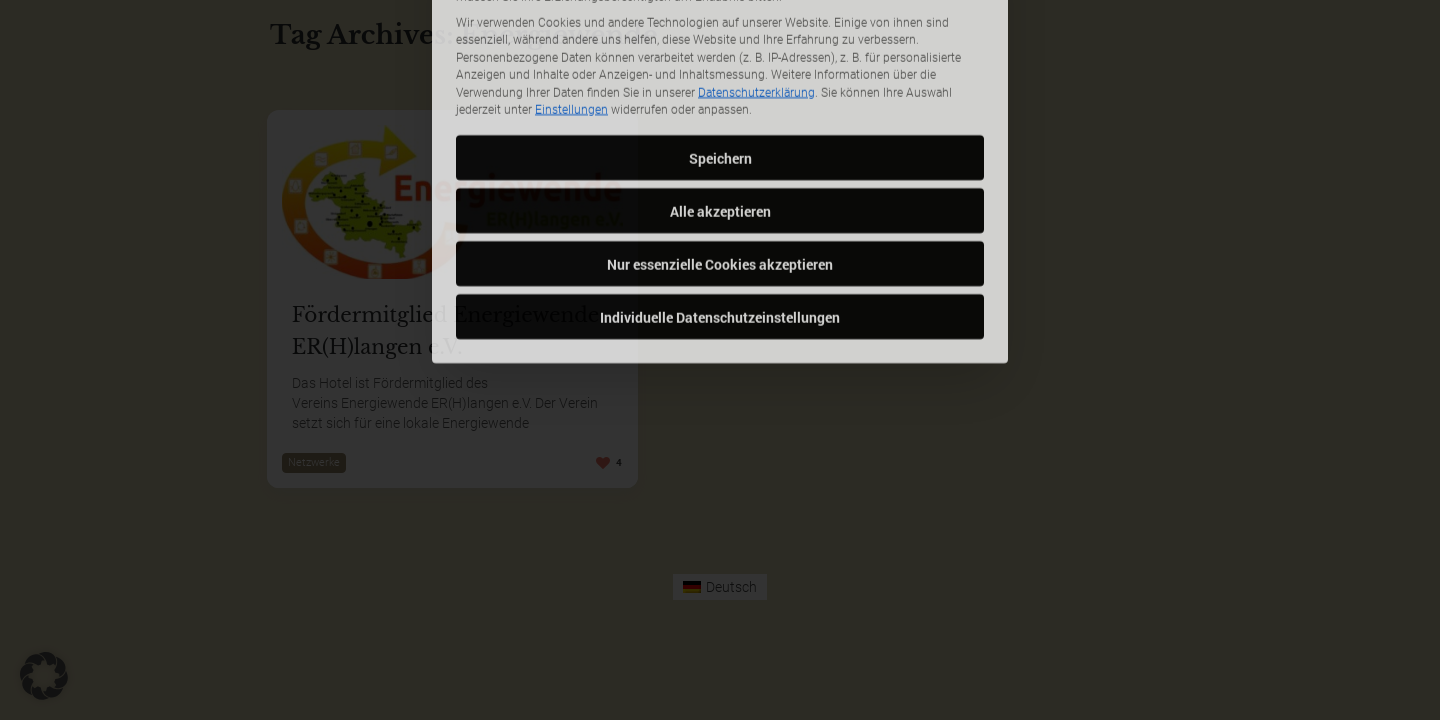 The image size is (1440, 720). I want to click on Nur essenzielle Cookies akzeptieren [button], so click(720, 183).